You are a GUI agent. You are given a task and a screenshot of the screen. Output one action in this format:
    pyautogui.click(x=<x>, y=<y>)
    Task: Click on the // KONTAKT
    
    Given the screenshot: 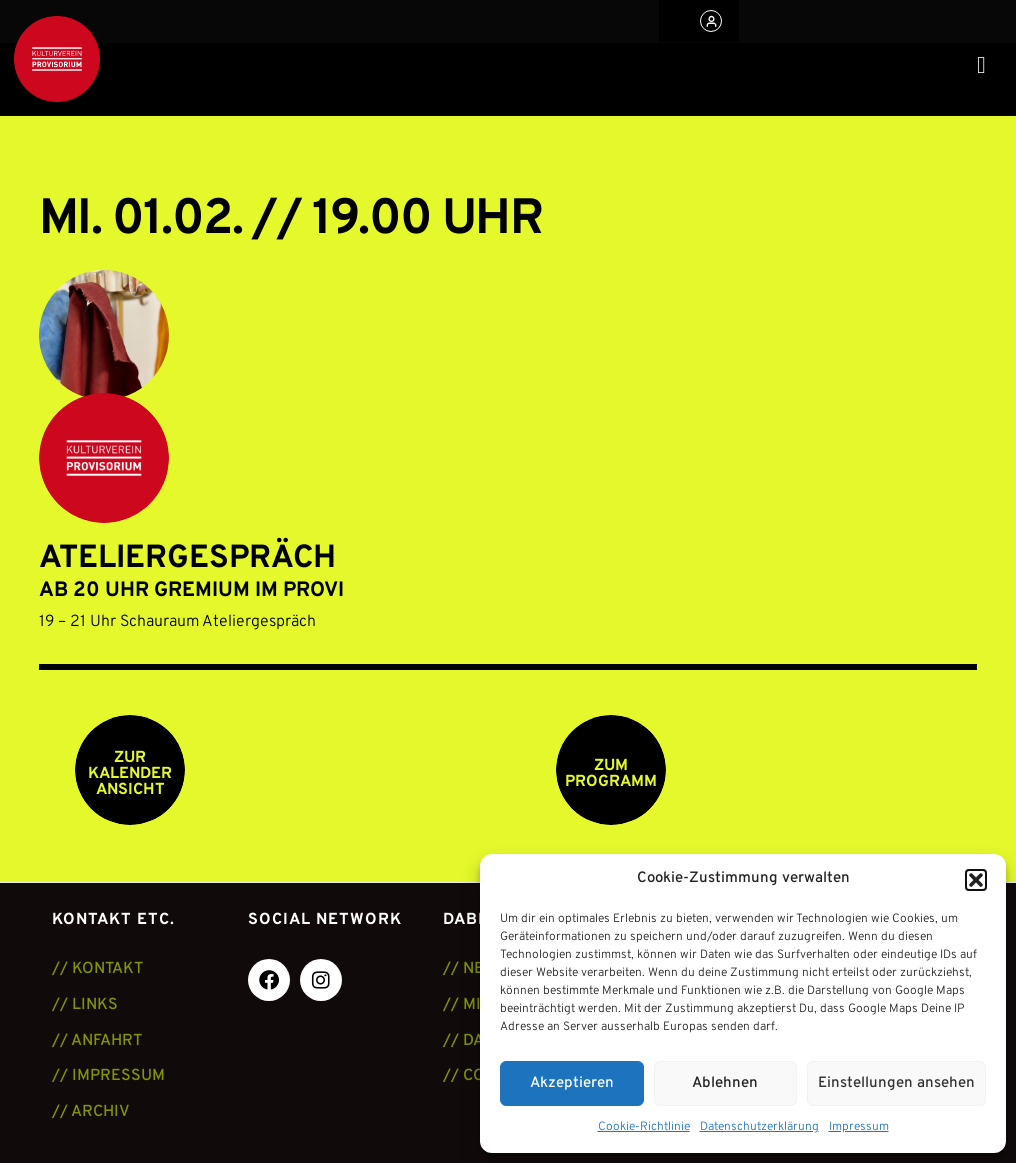 What is the action you would take?
    pyautogui.click(x=97, y=969)
    